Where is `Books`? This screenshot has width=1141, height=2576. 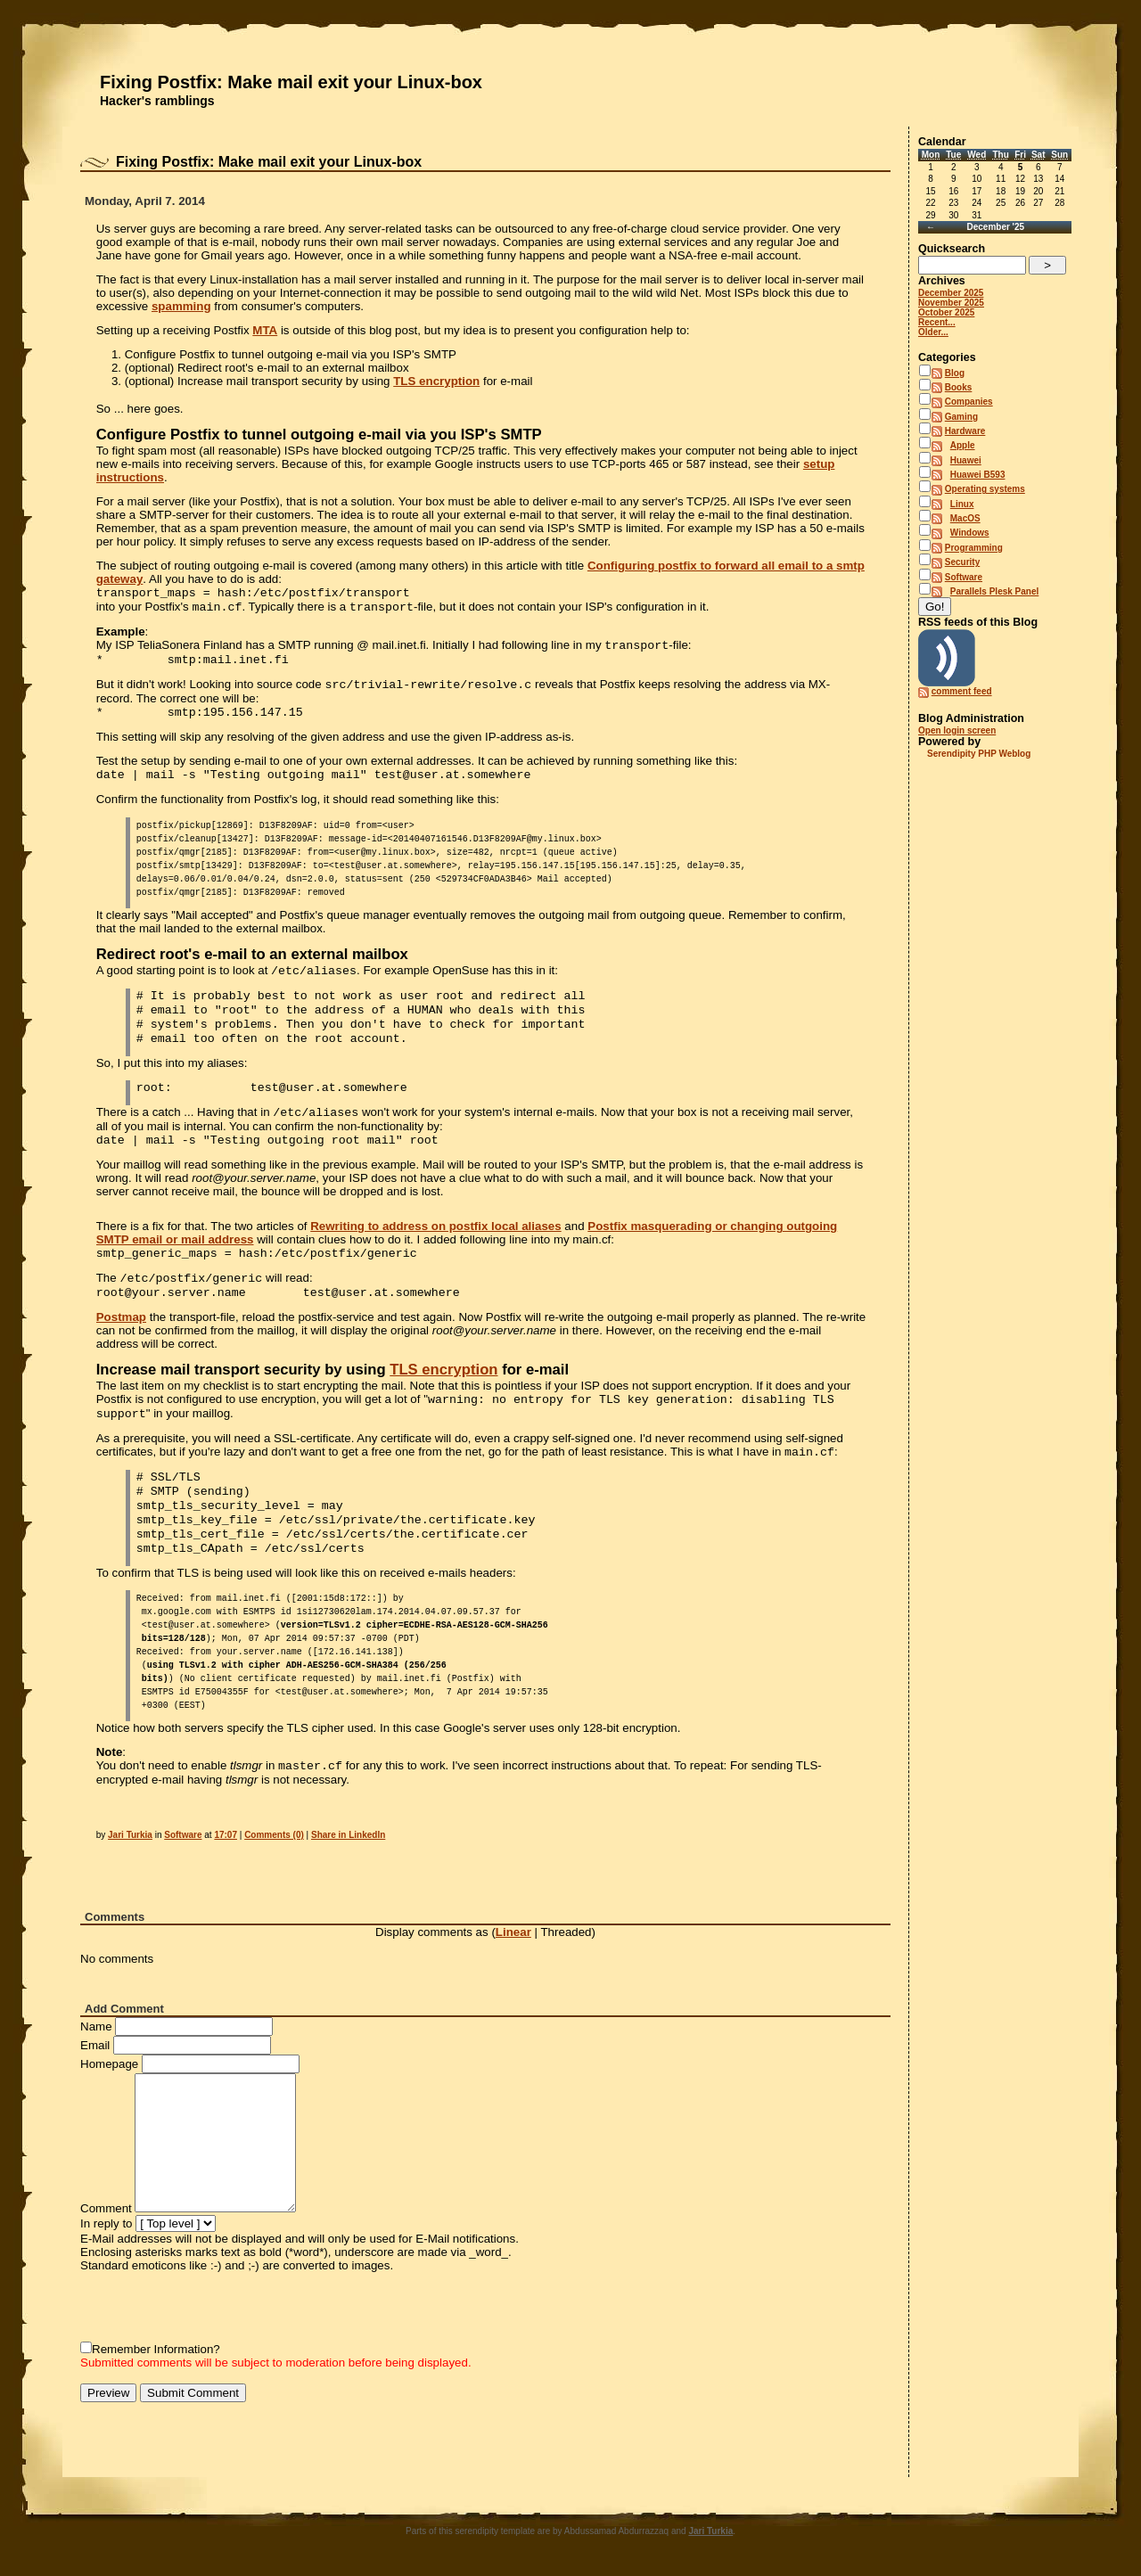
Books is located at coordinates (959, 387).